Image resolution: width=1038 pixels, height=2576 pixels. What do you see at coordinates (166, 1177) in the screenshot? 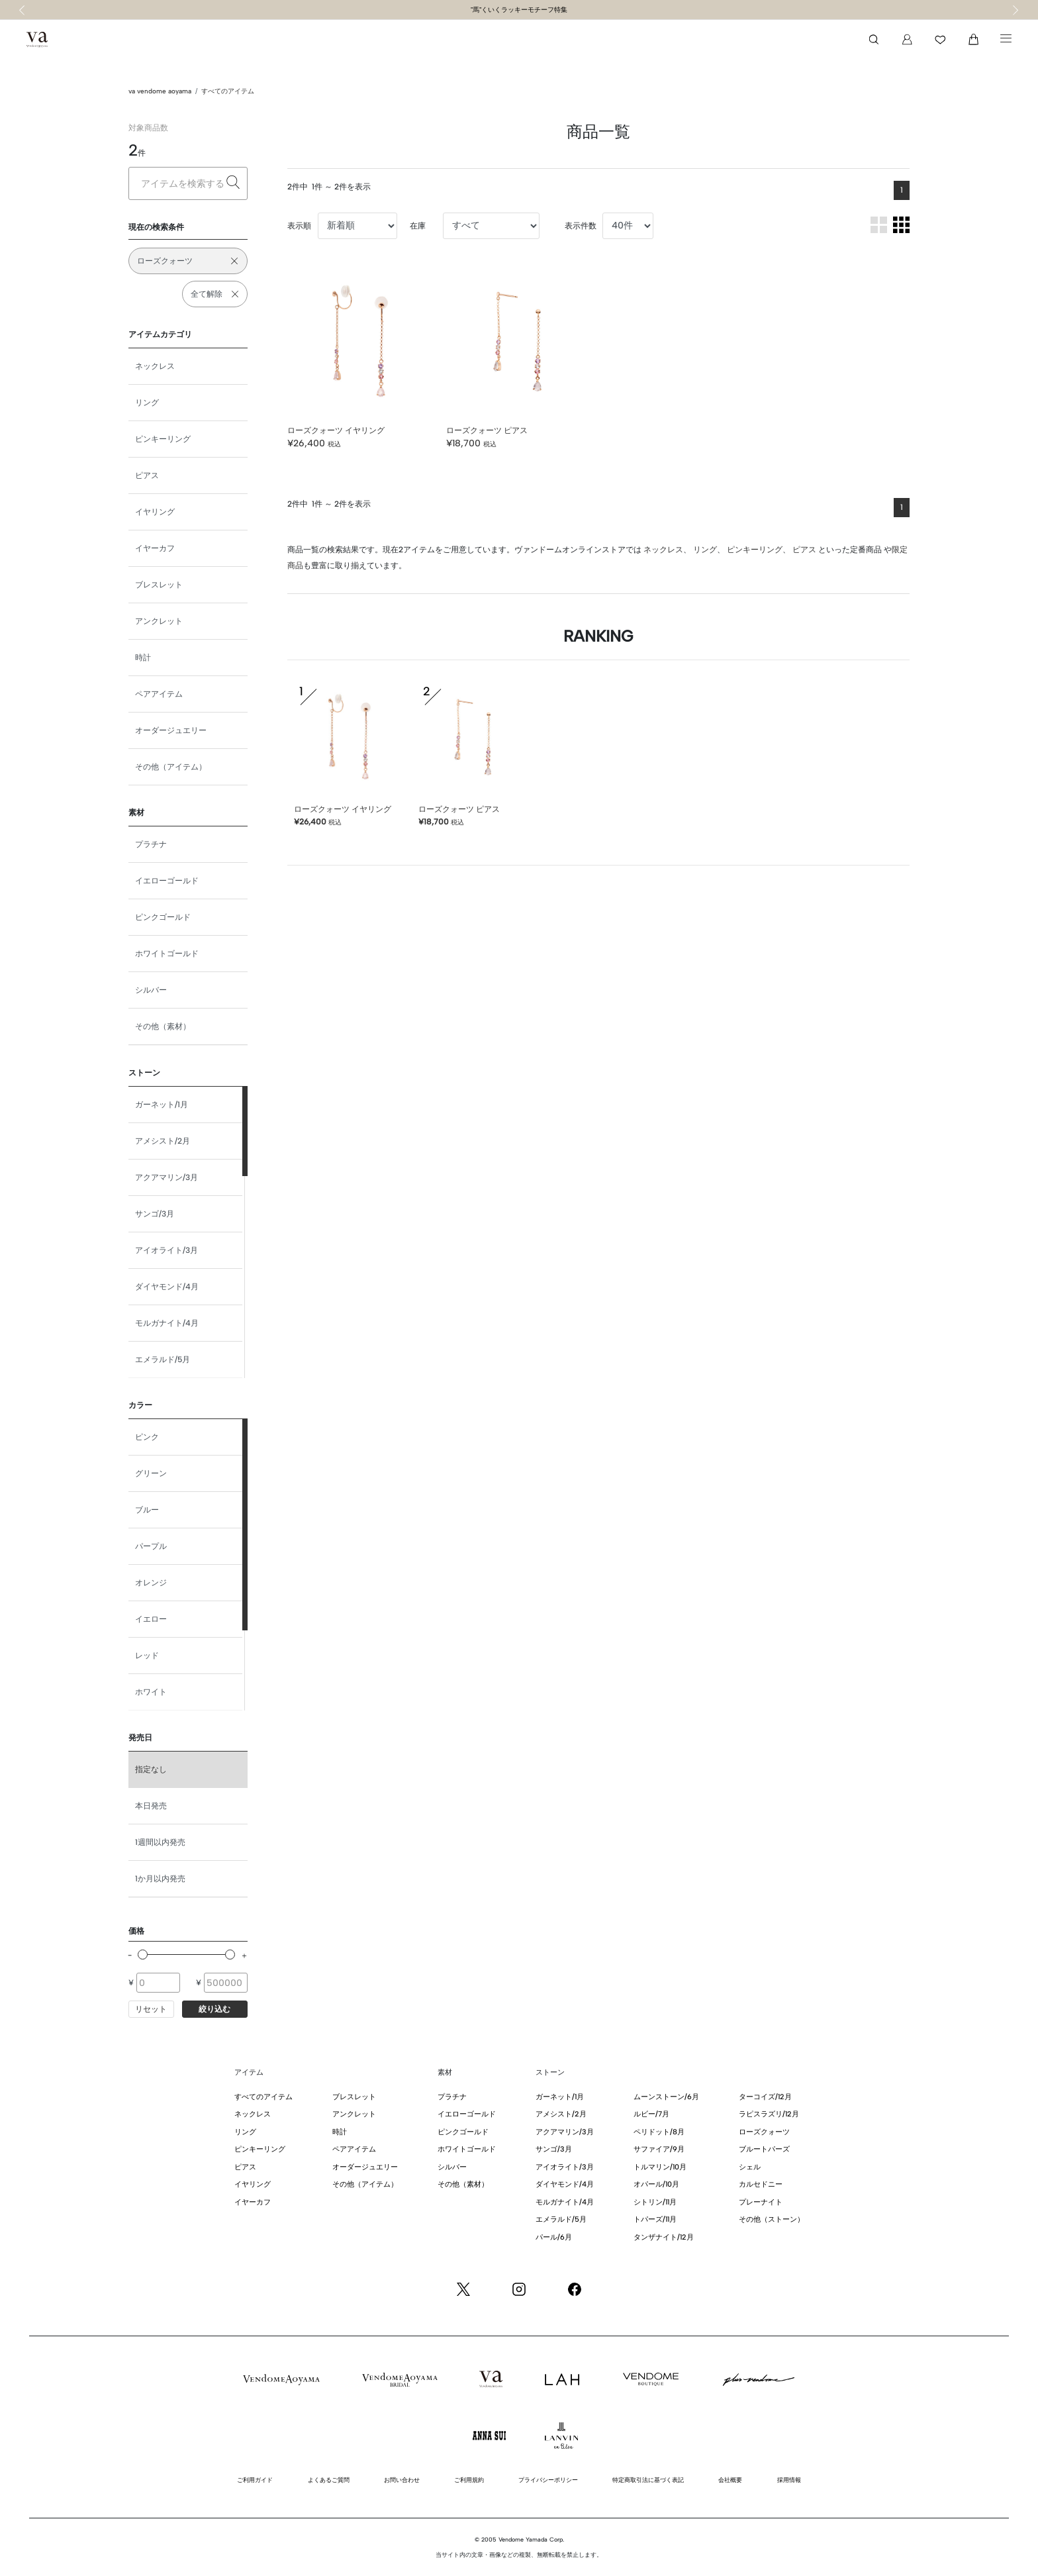
I see `アクアマリン/3月` at bounding box center [166, 1177].